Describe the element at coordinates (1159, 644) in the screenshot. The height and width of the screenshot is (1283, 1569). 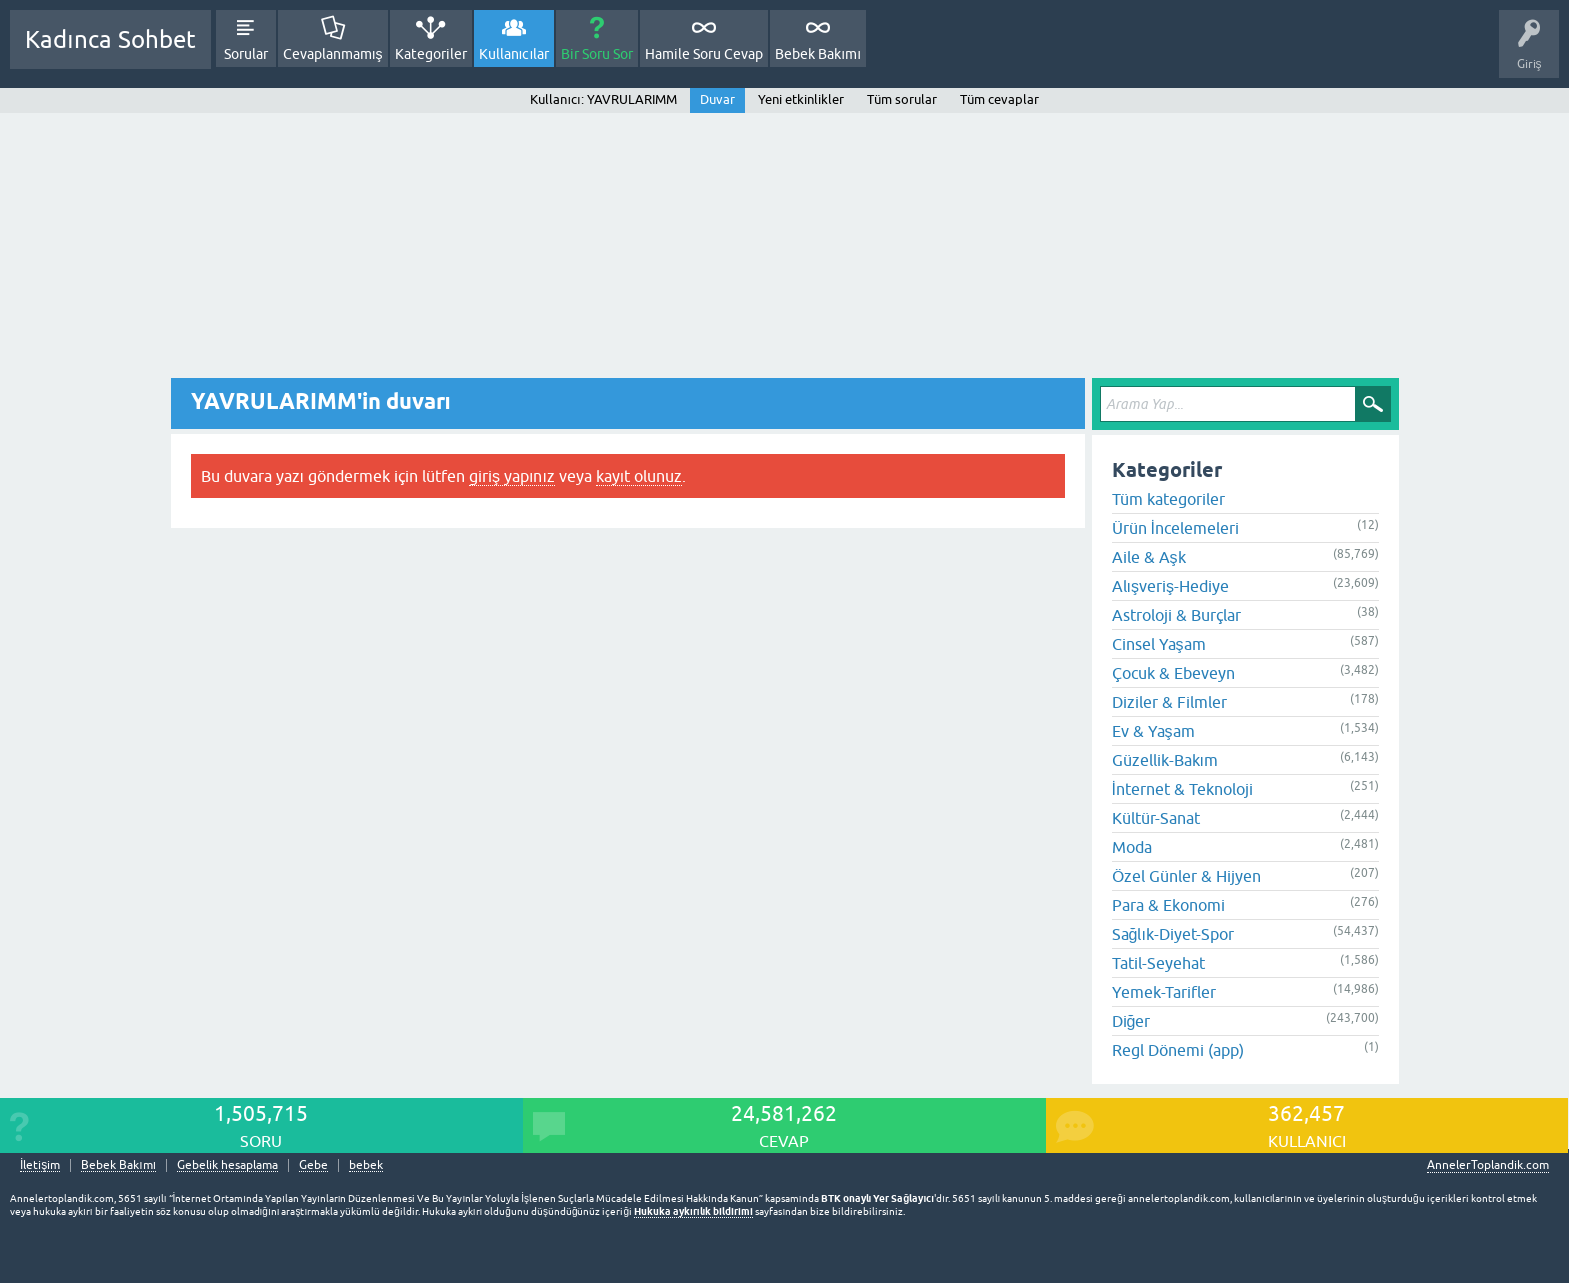
I see `Cinsel Yaşam` at that location.